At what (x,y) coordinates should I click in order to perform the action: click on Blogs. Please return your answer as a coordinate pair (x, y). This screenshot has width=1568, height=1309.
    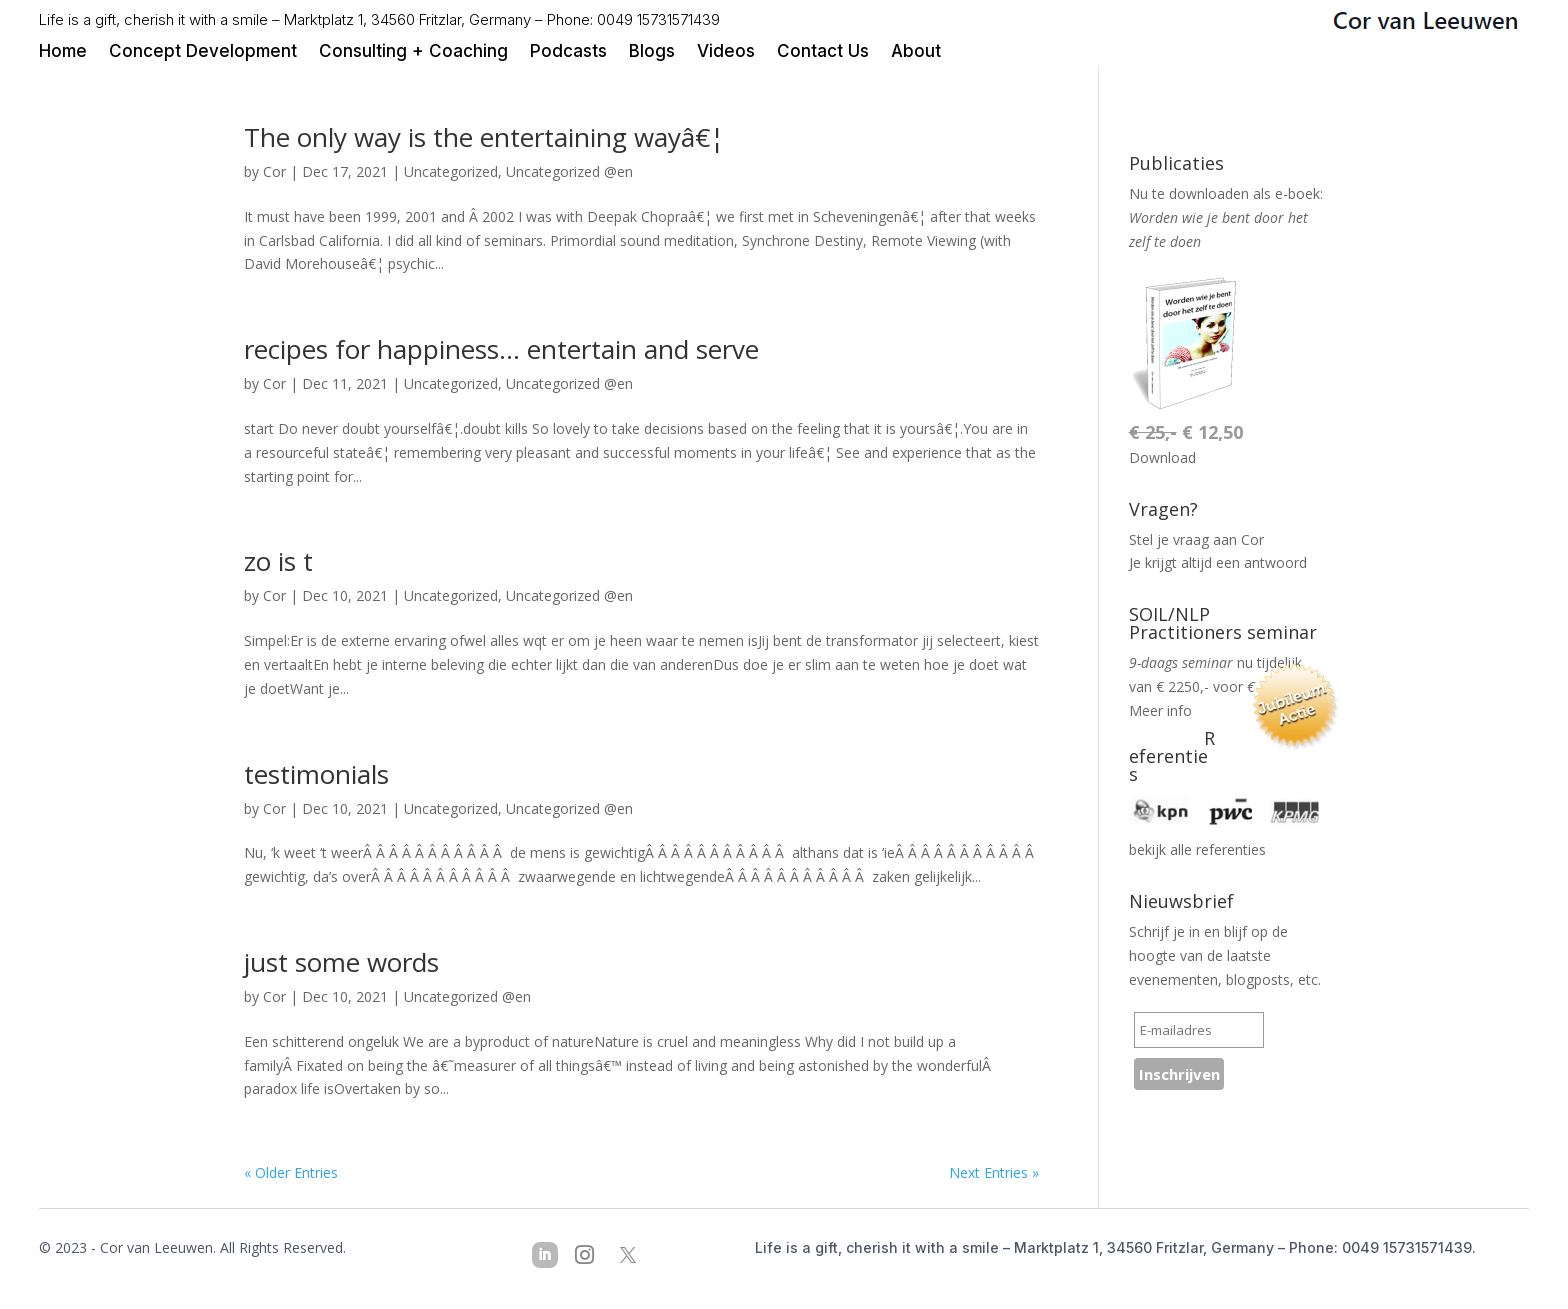
    Looking at the image, I should click on (652, 52).